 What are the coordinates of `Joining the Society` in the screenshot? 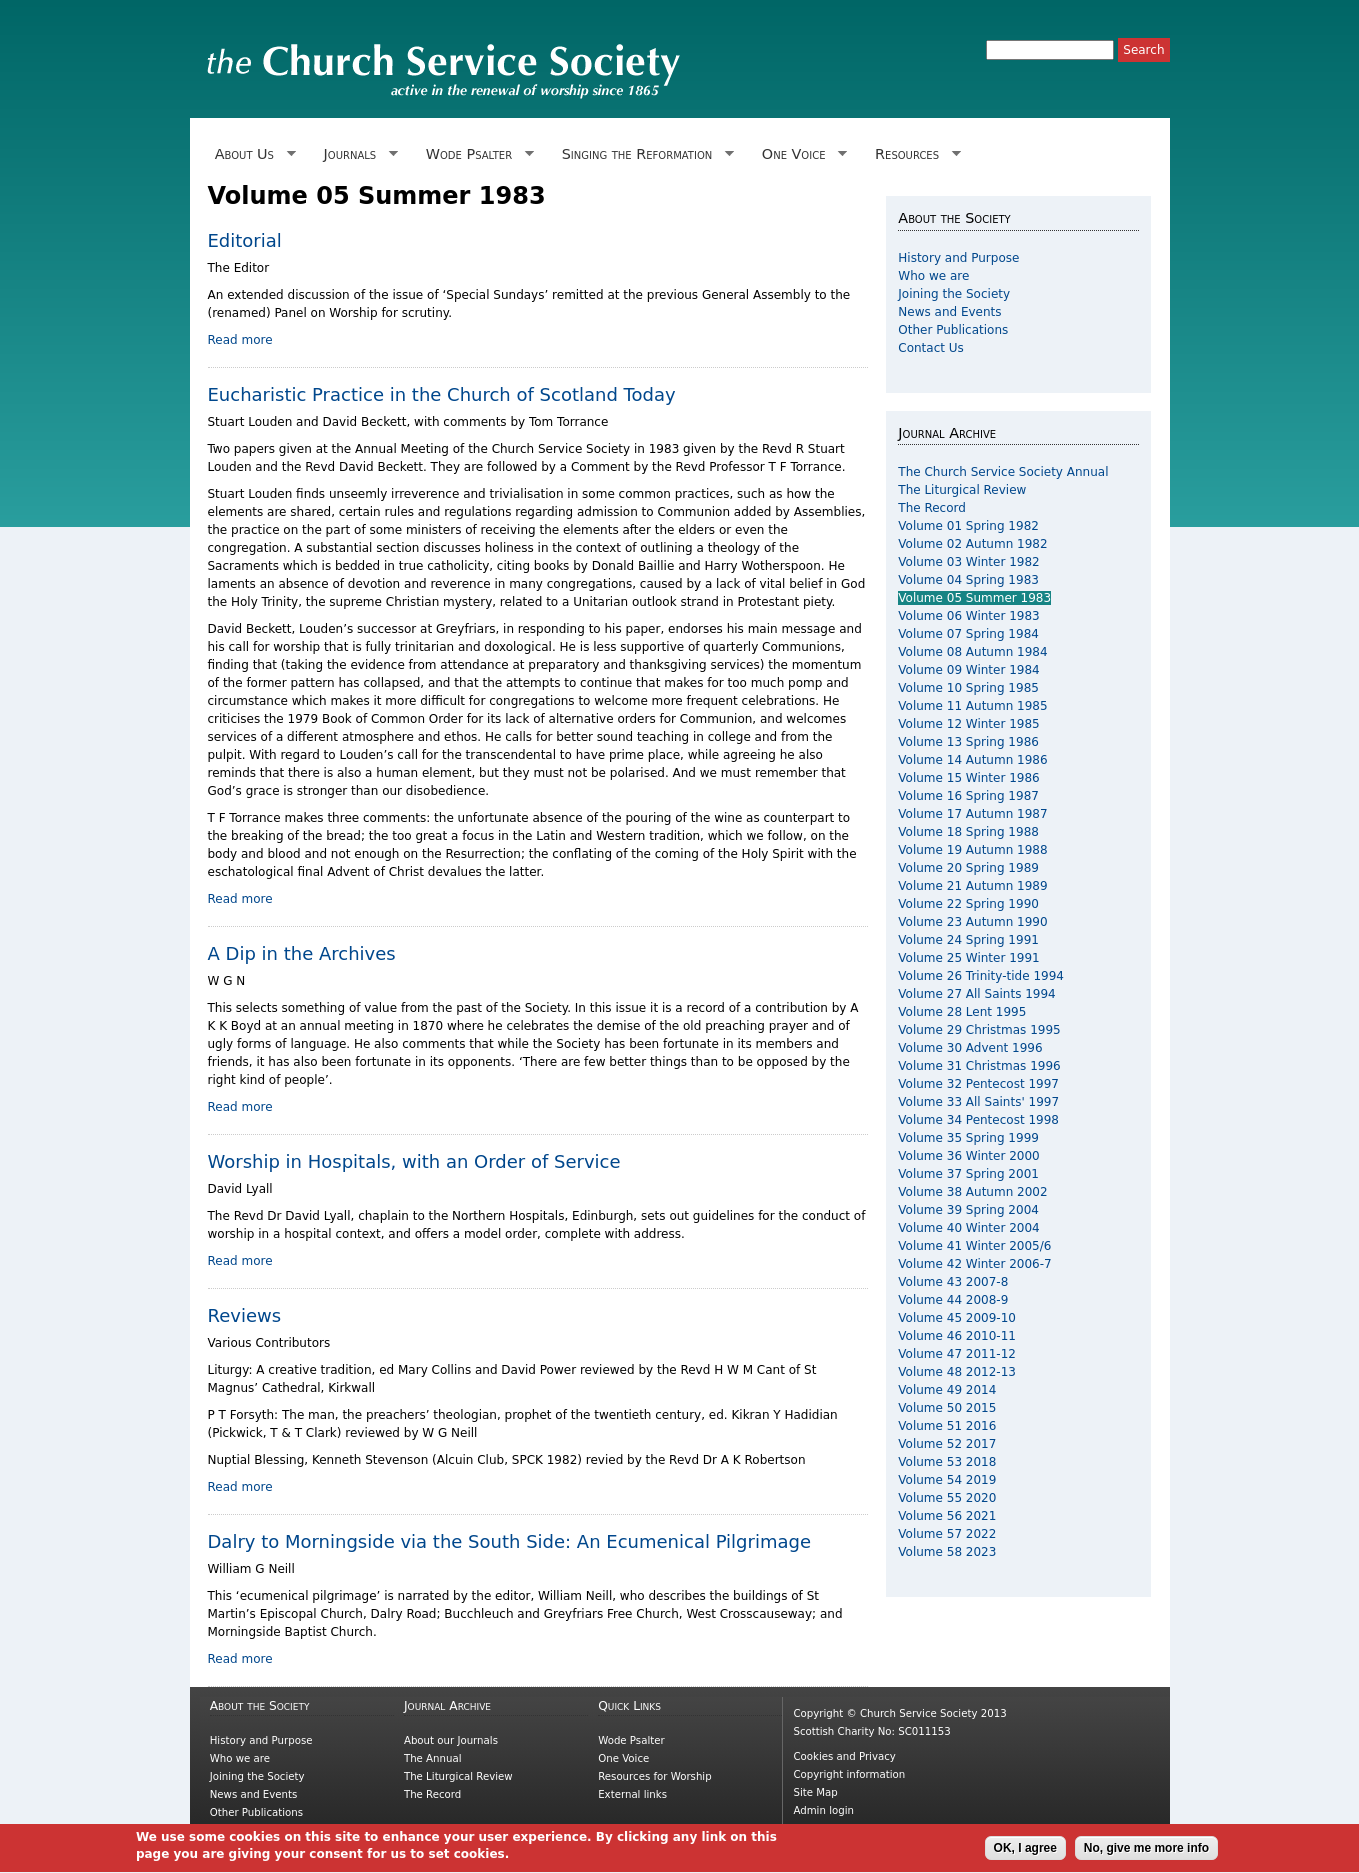 It's located at (954, 294).